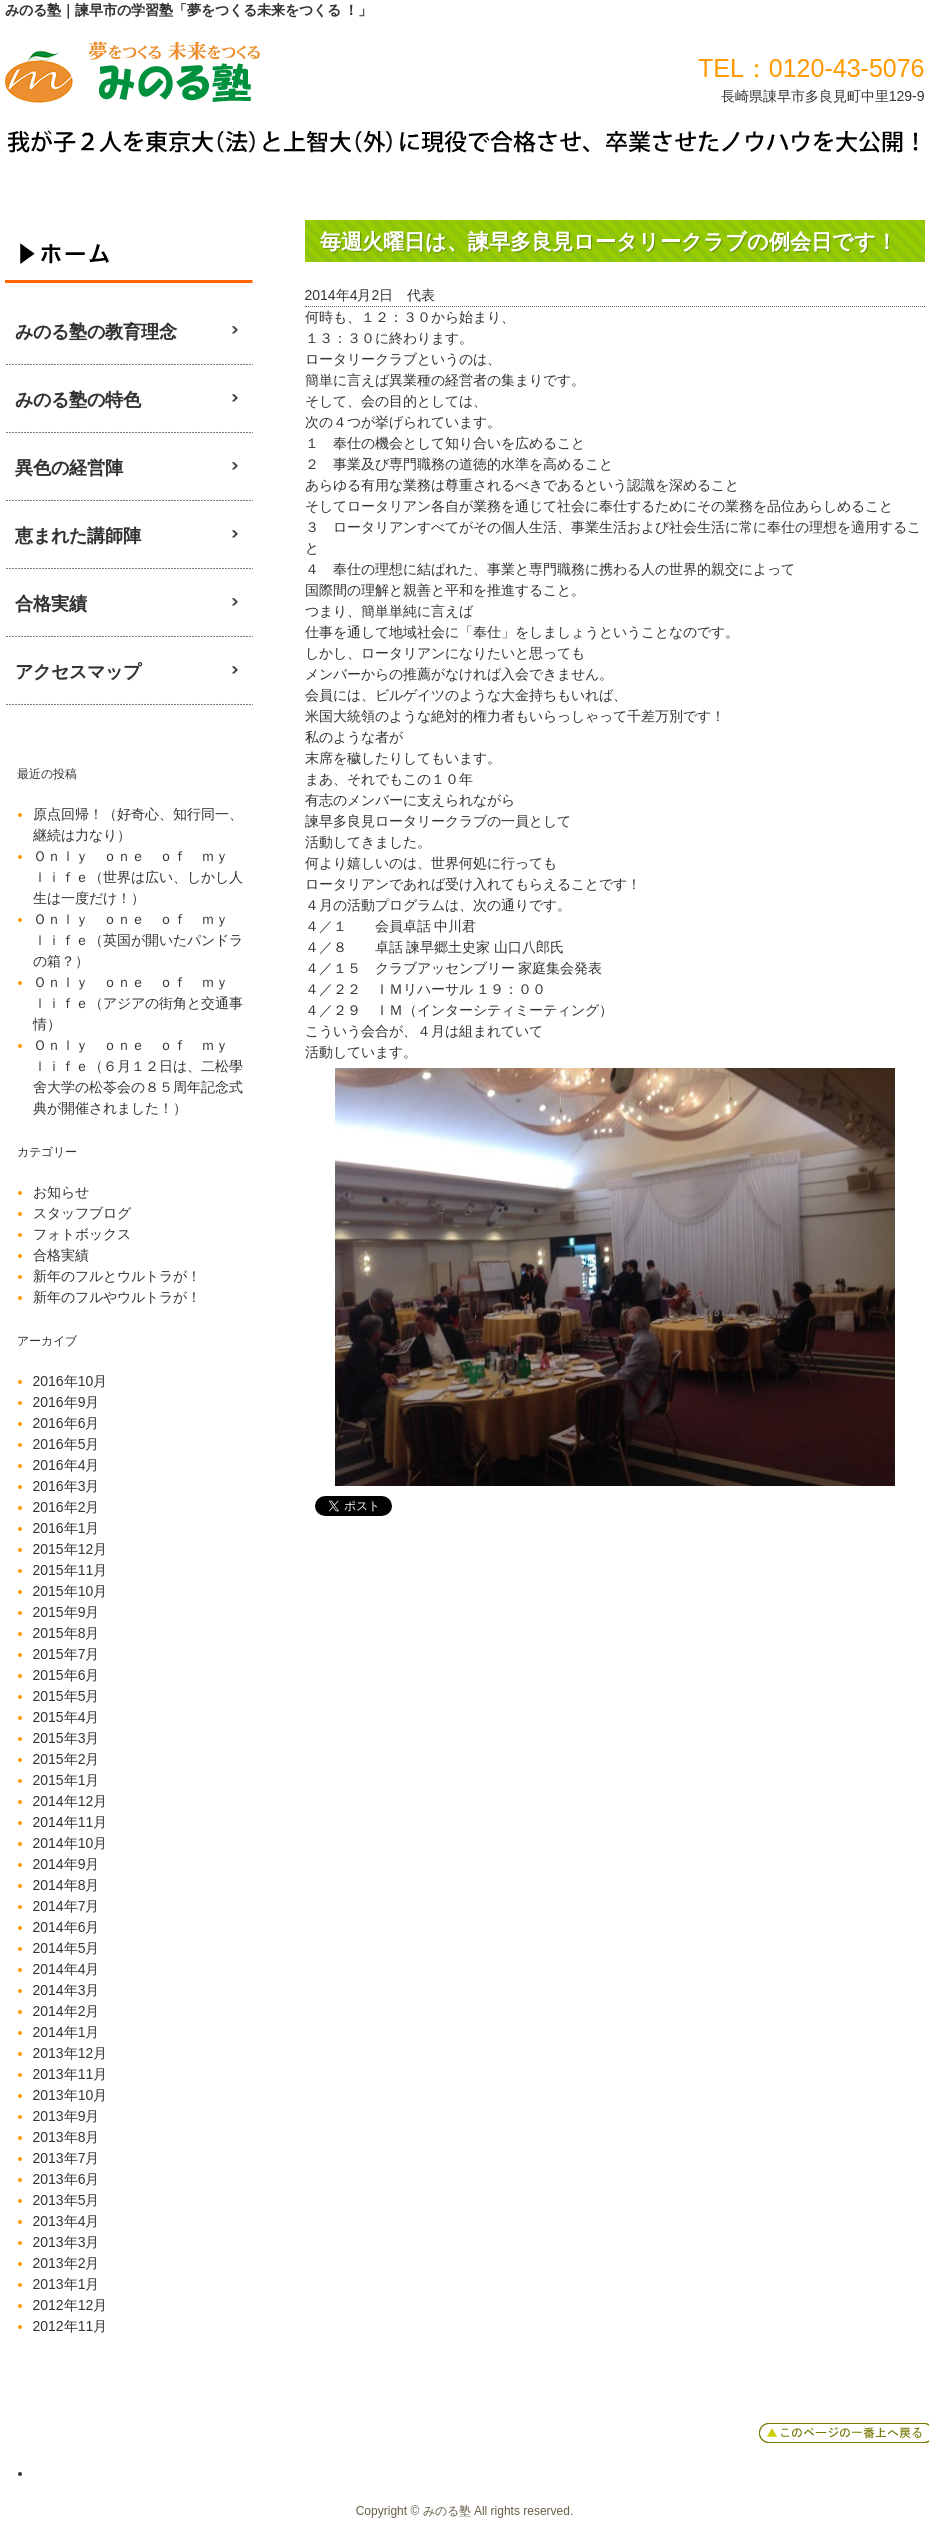 The width and height of the screenshot is (929, 2543). I want to click on Ｏｎｌｙ ｏｎｅ ｏｆ ｍｙ ｌｉｆｅ（英国が開いたパンドラの箱？）, so click(138, 940).